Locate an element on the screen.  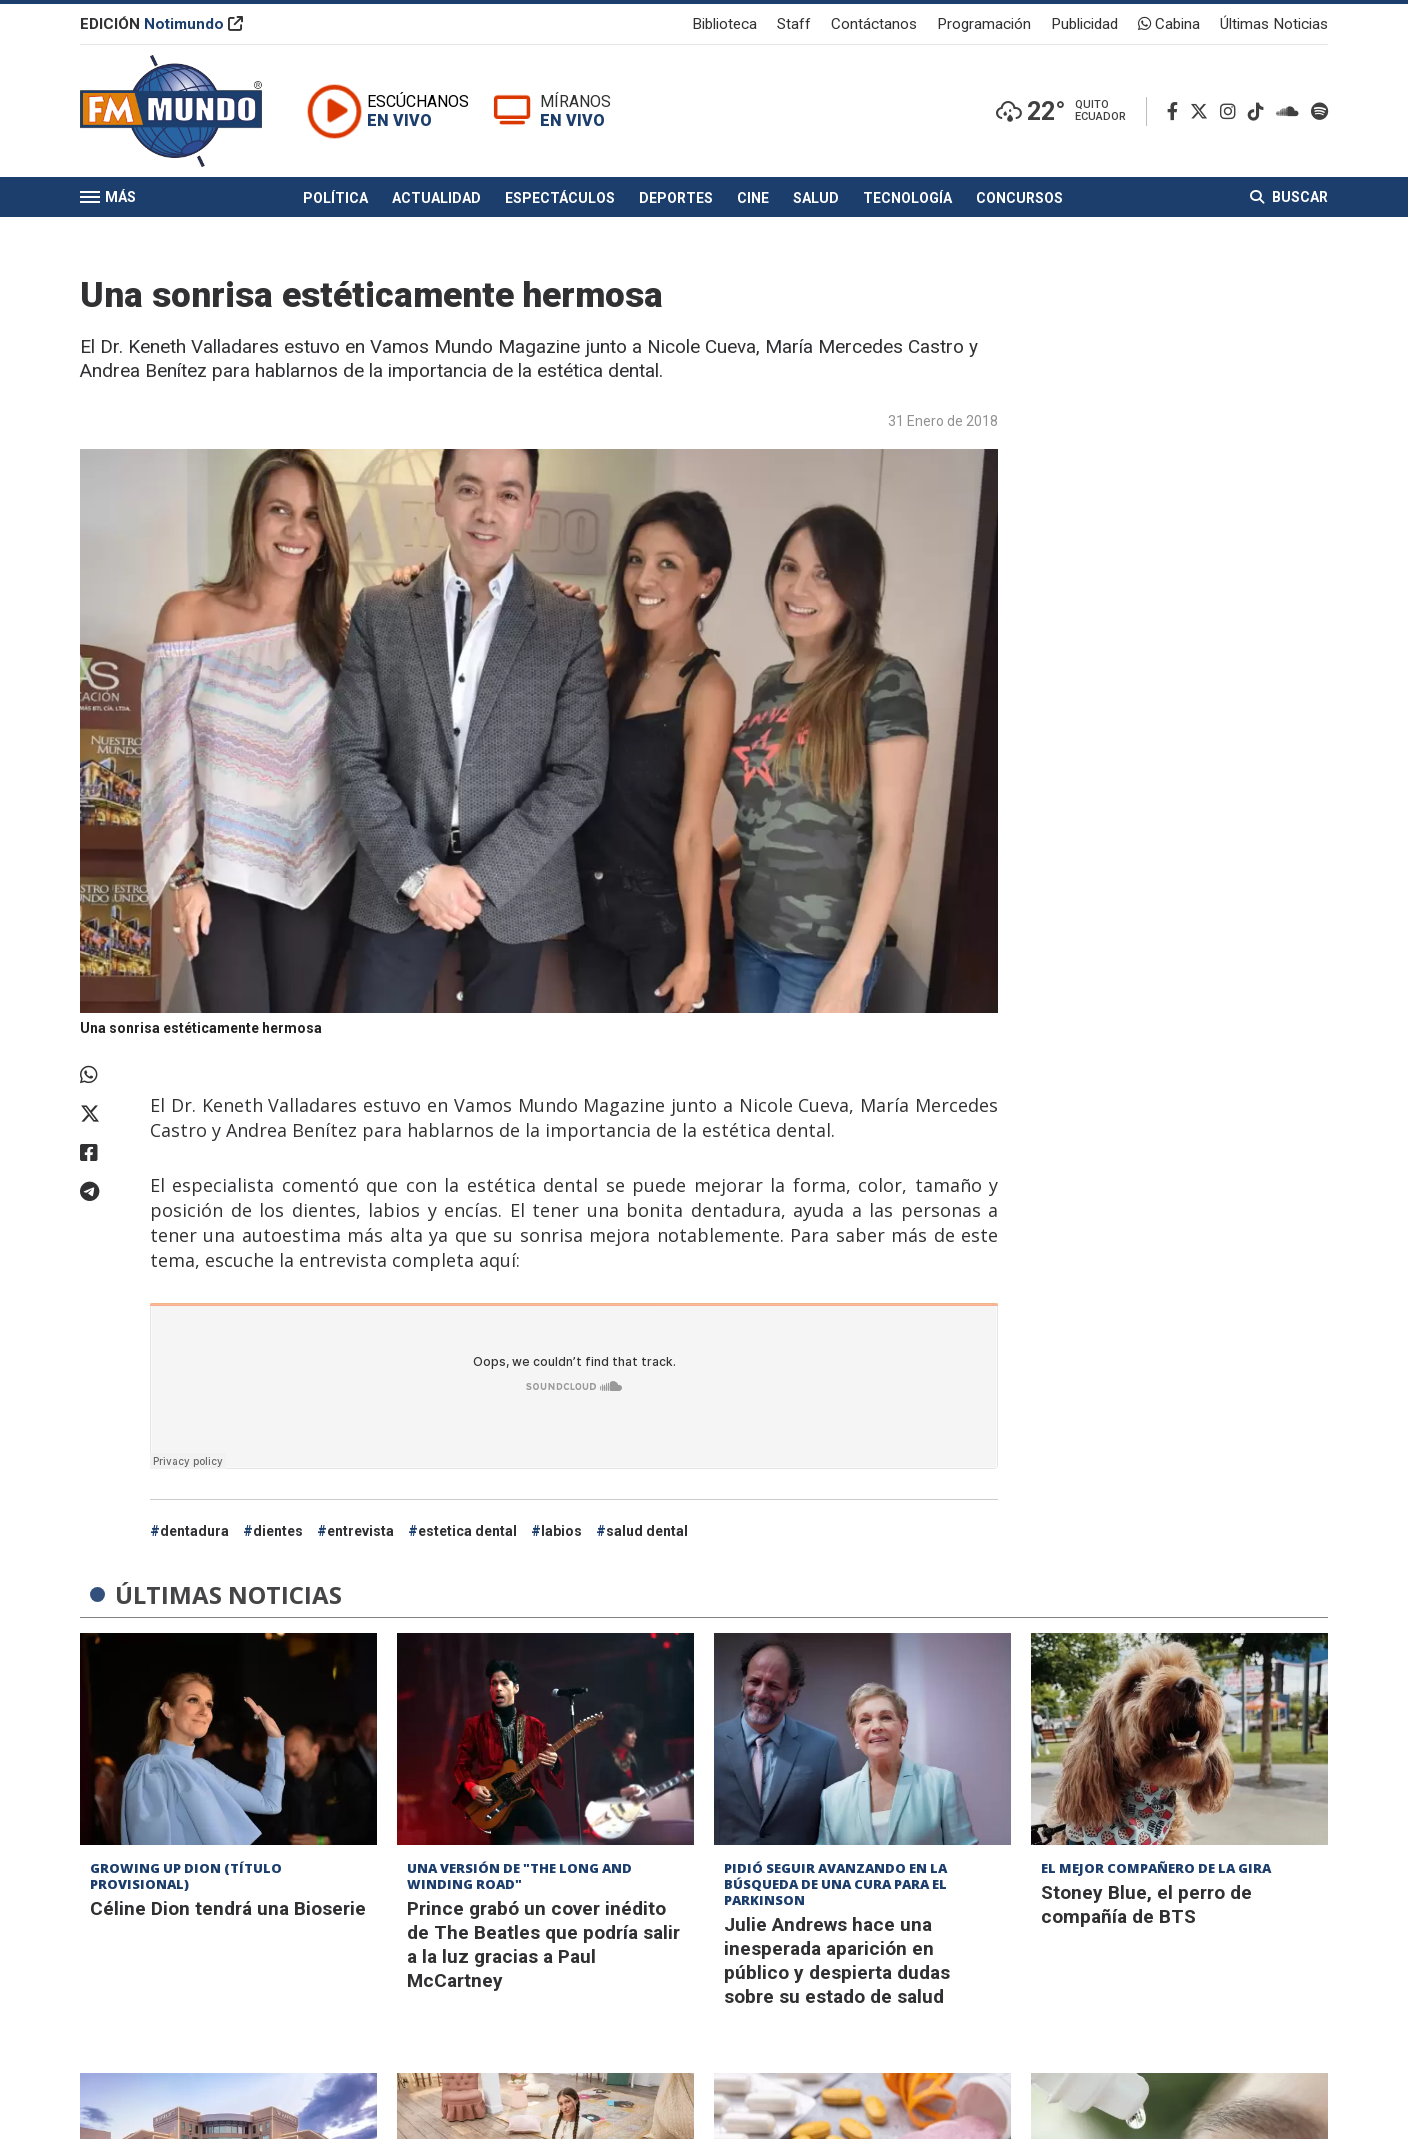
Últimas Noticias is located at coordinates (1274, 24).